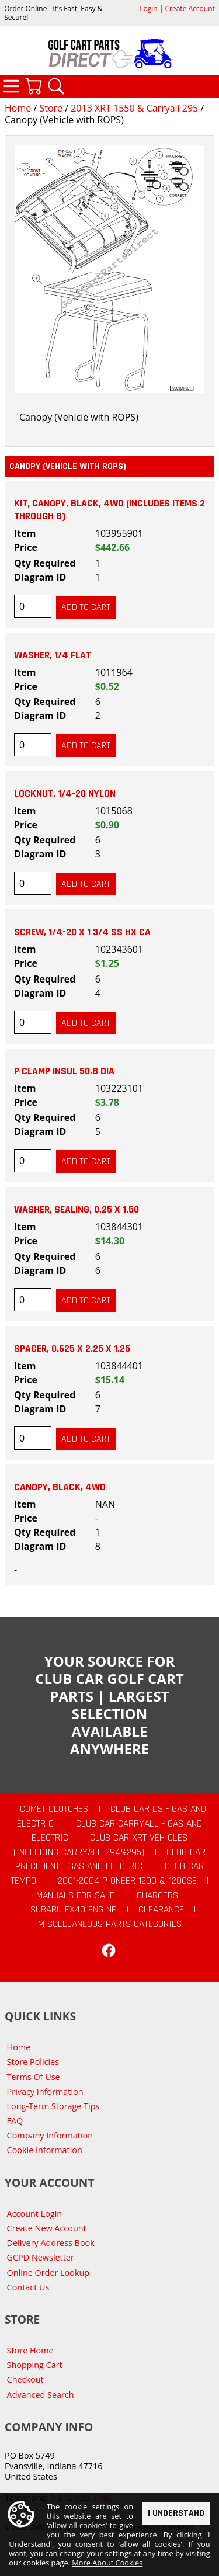 This screenshot has height=2576, width=219. What do you see at coordinates (82, 932) in the screenshot?
I see `Screw, 1/4-20 X 1 3/4 Ss Hx Ca` at bounding box center [82, 932].